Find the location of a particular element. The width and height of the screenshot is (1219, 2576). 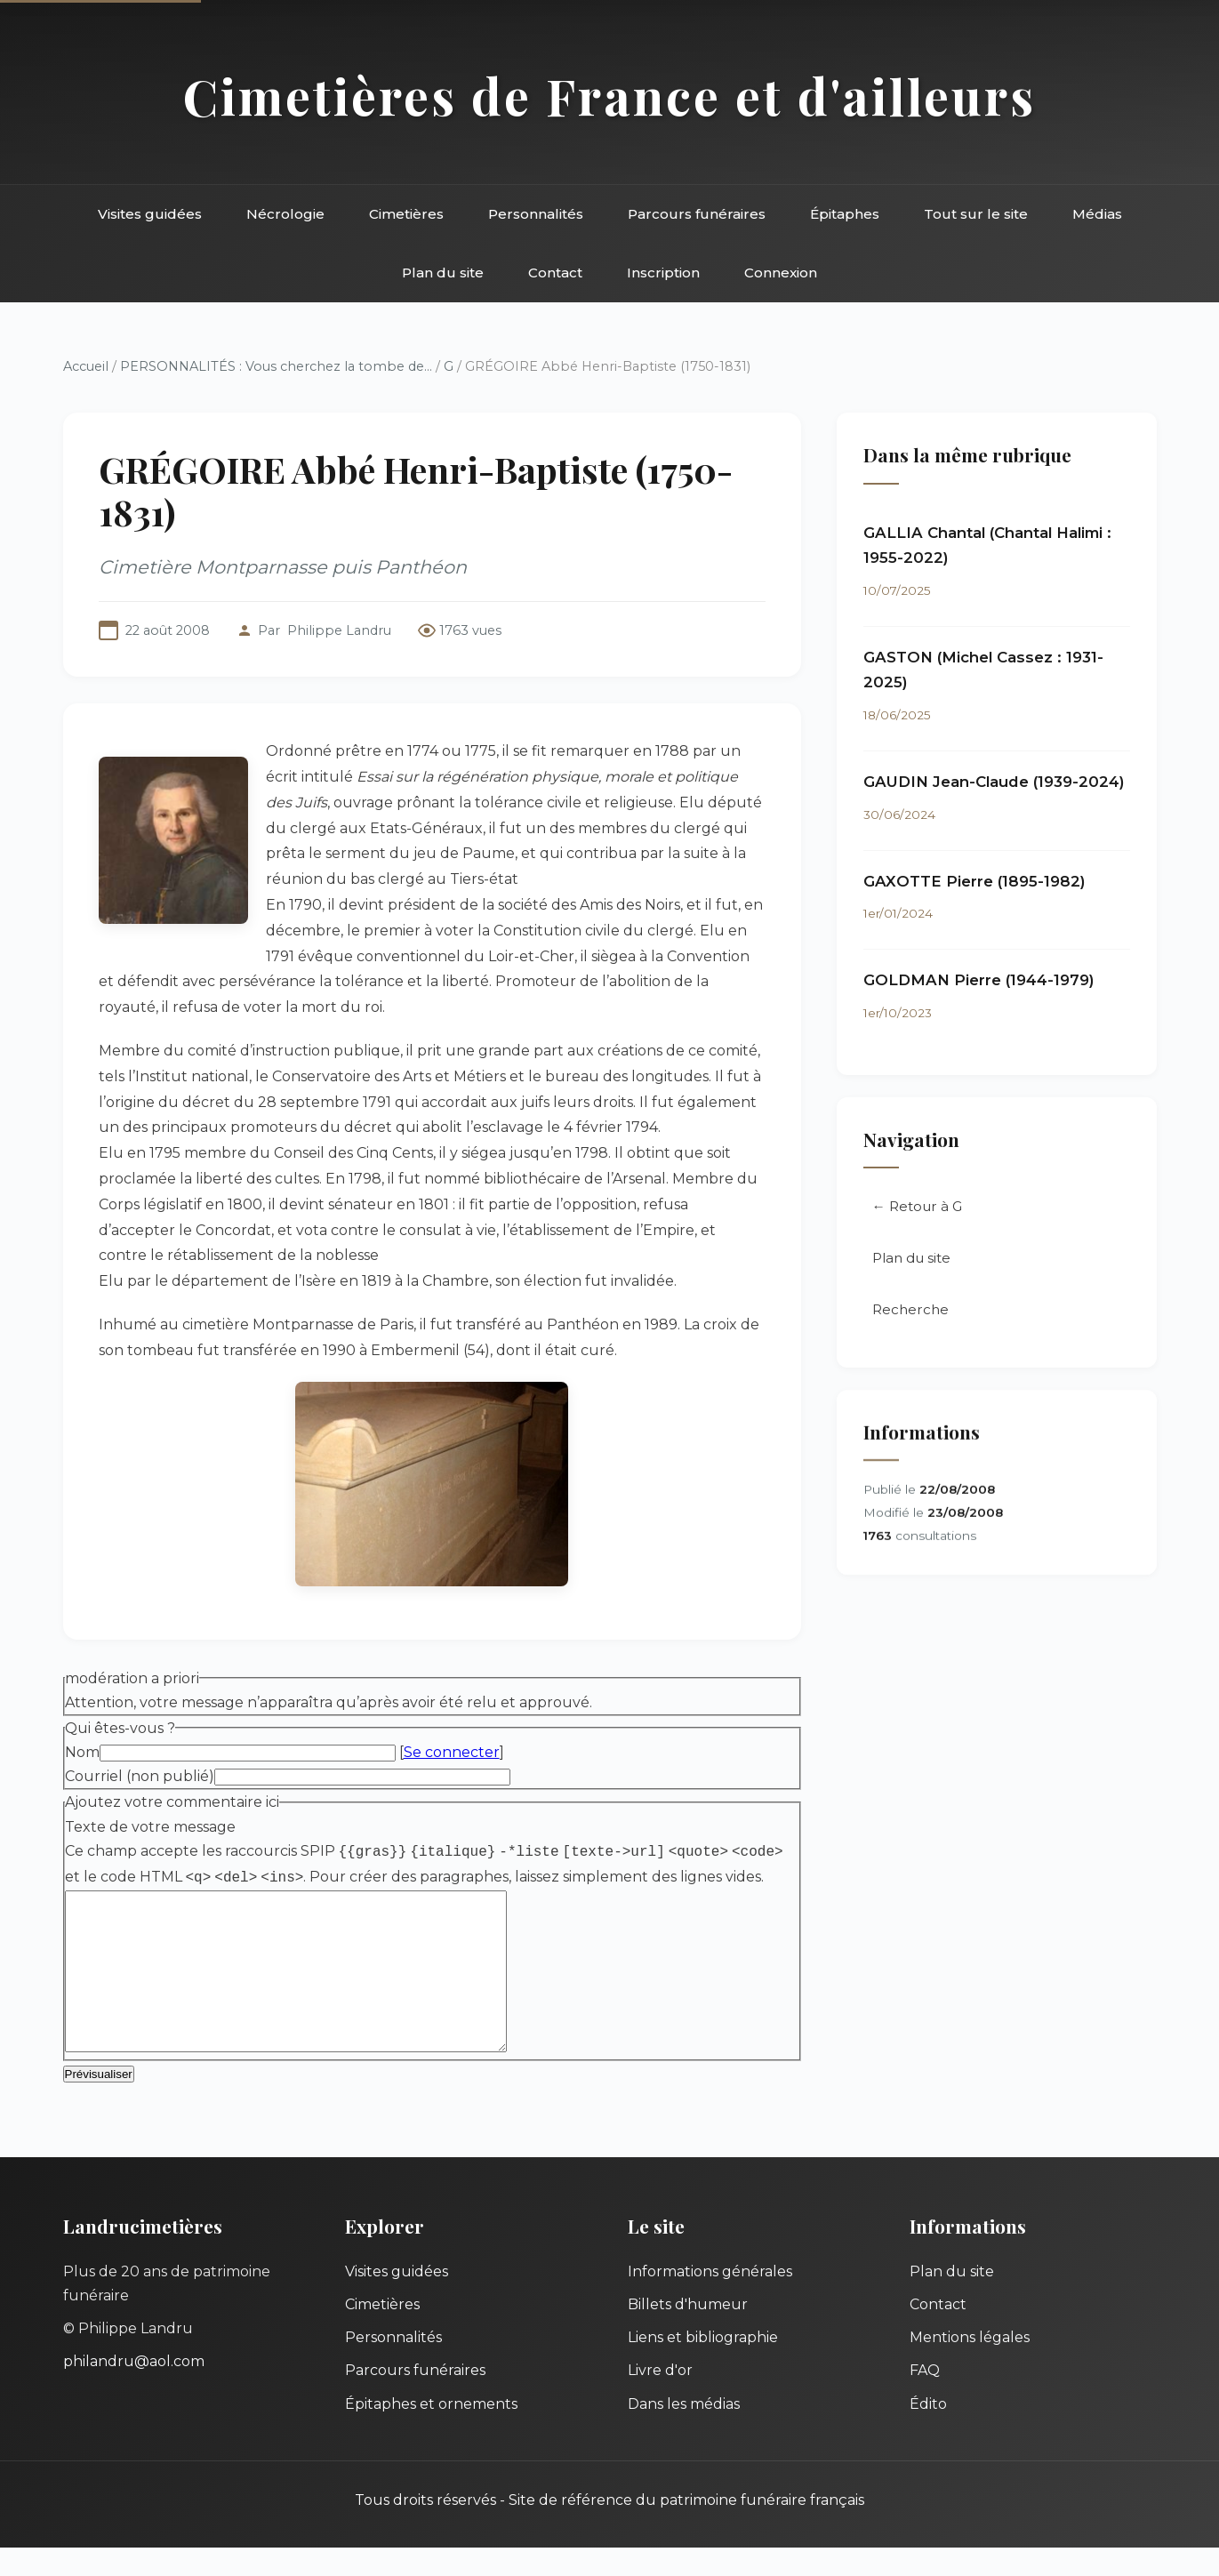

Inscription is located at coordinates (663, 272).